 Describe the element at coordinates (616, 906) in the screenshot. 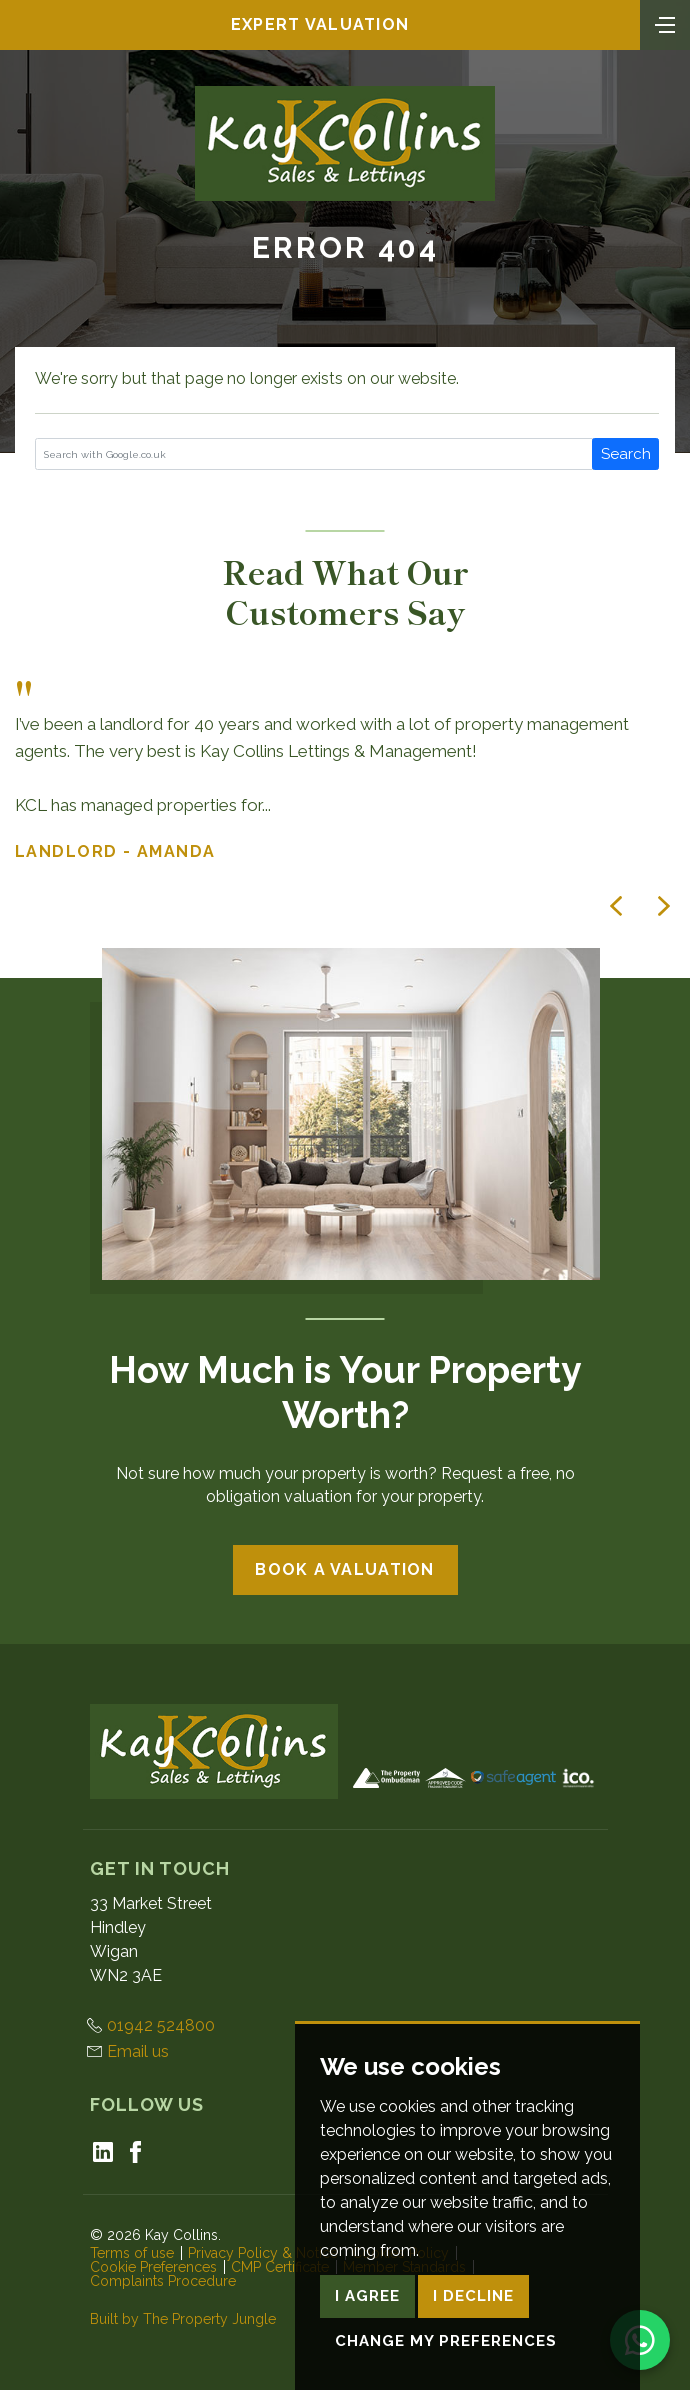

I see `[button]` at that location.